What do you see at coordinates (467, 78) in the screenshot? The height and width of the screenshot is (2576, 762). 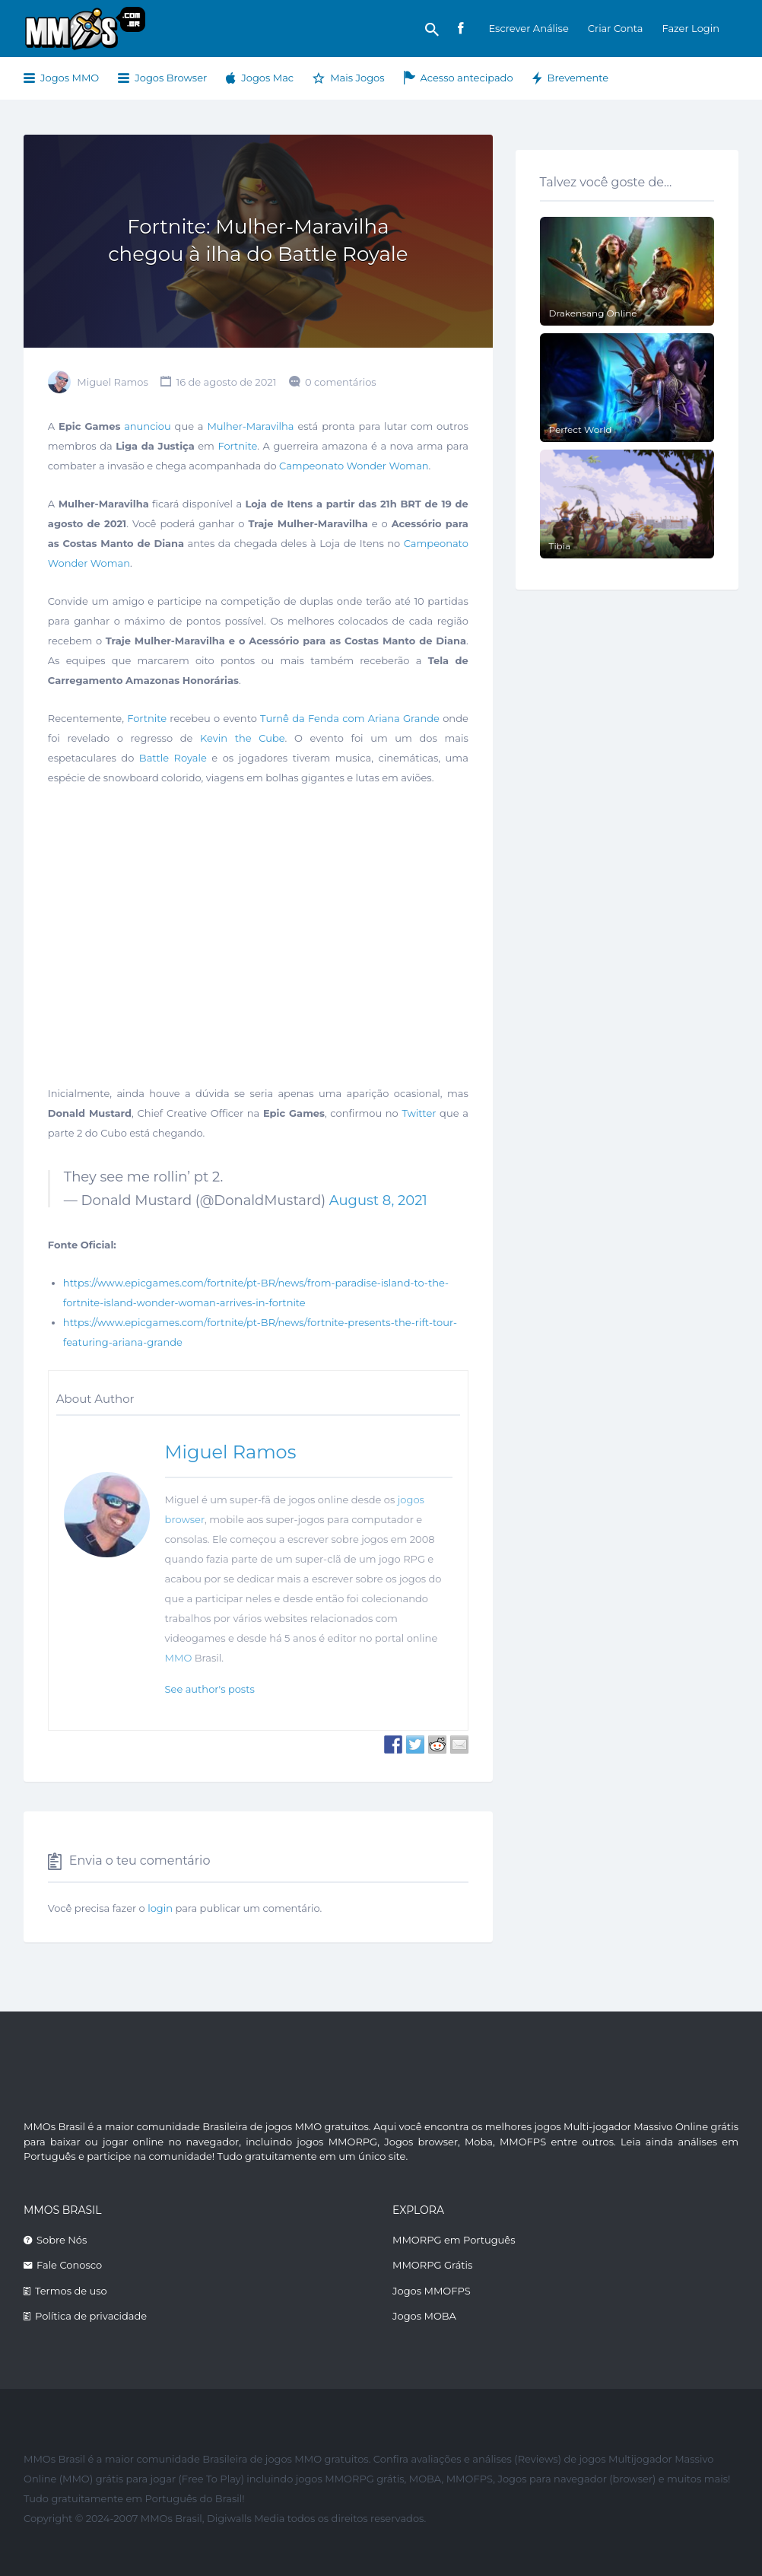 I see `Acesso antecipado` at bounding box center [467, 78].